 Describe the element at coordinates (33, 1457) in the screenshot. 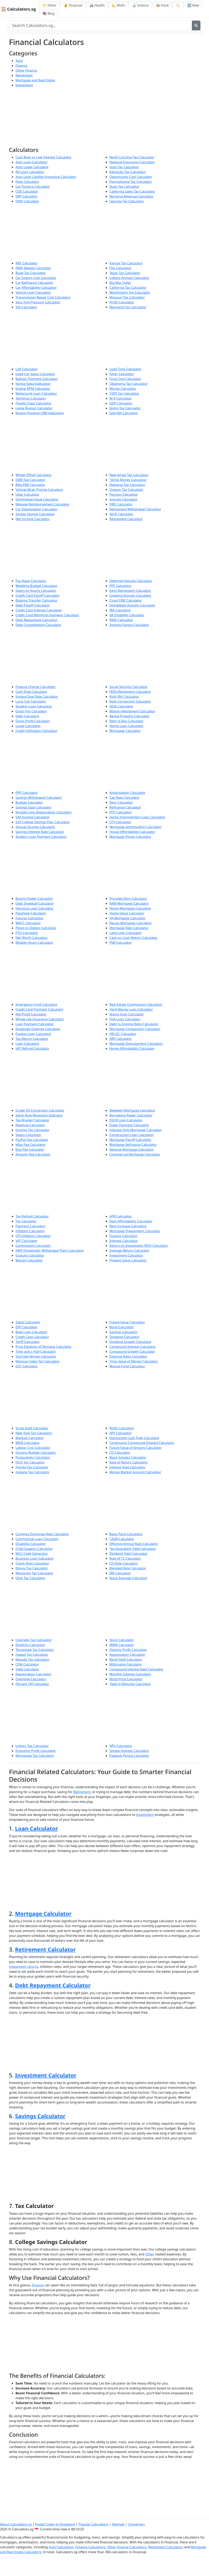

I see `Productivity Calculator` at that location.